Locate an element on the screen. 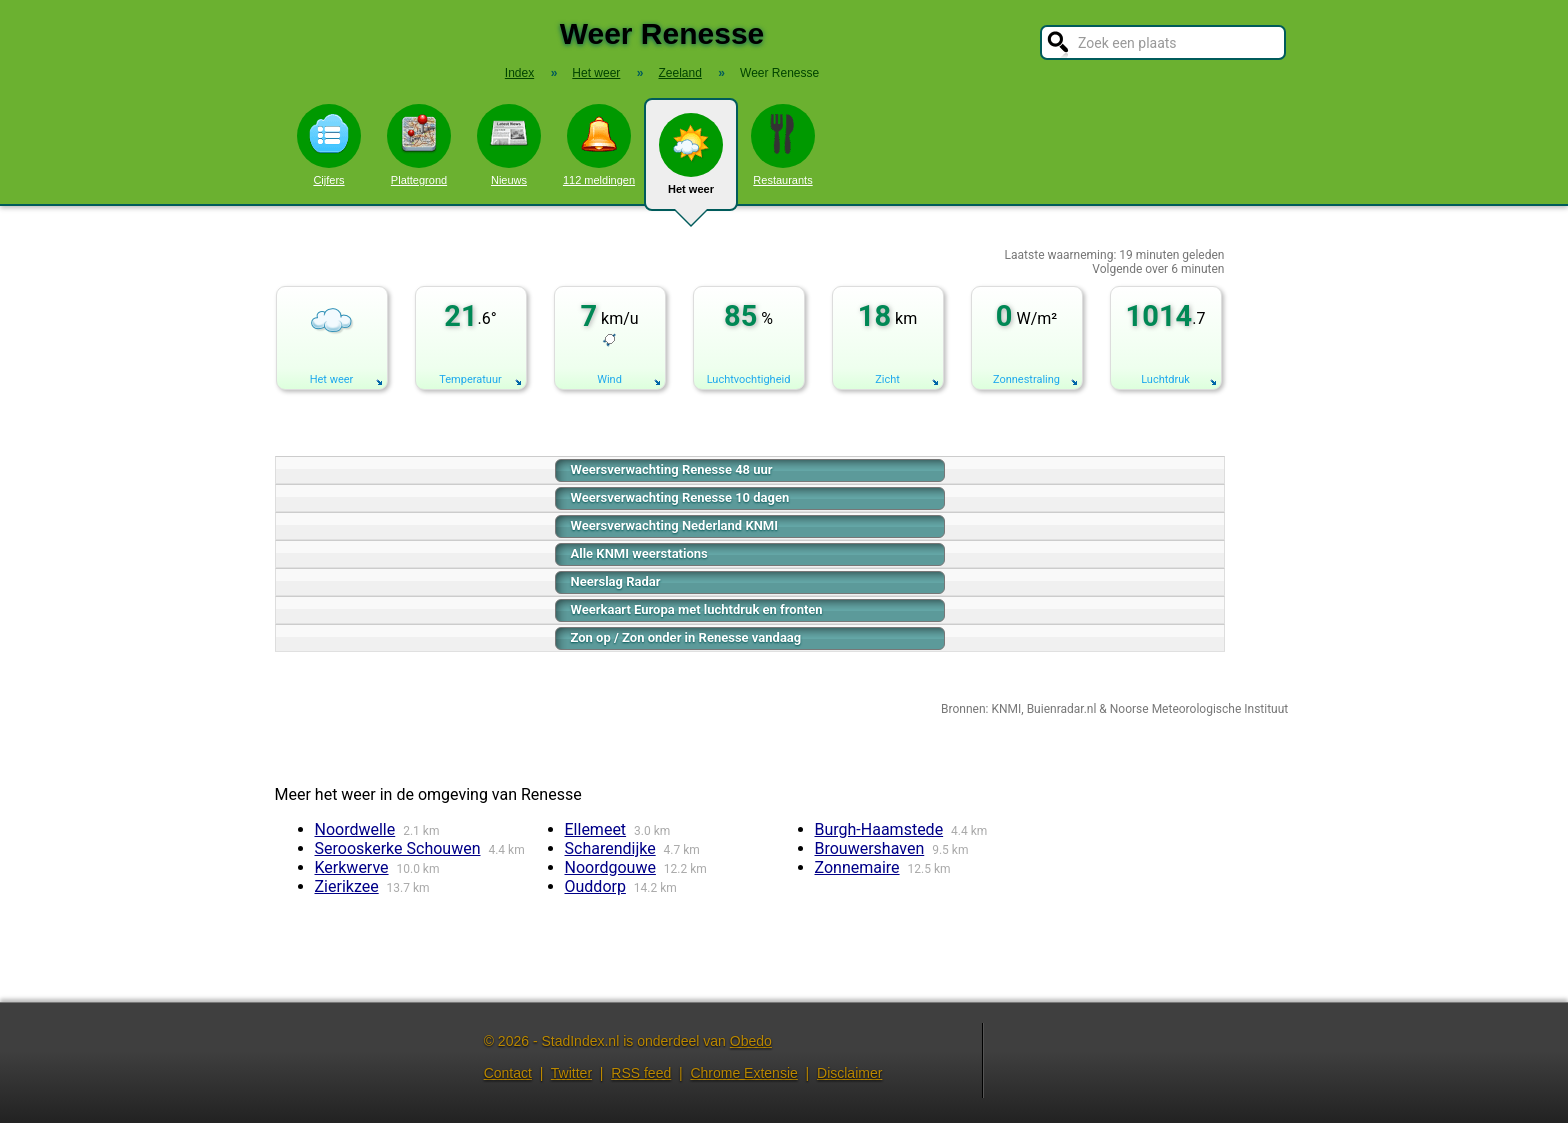 The width and height of the screenshot is (1568, 1123). Twitter is located at coordinates (571, 1073).